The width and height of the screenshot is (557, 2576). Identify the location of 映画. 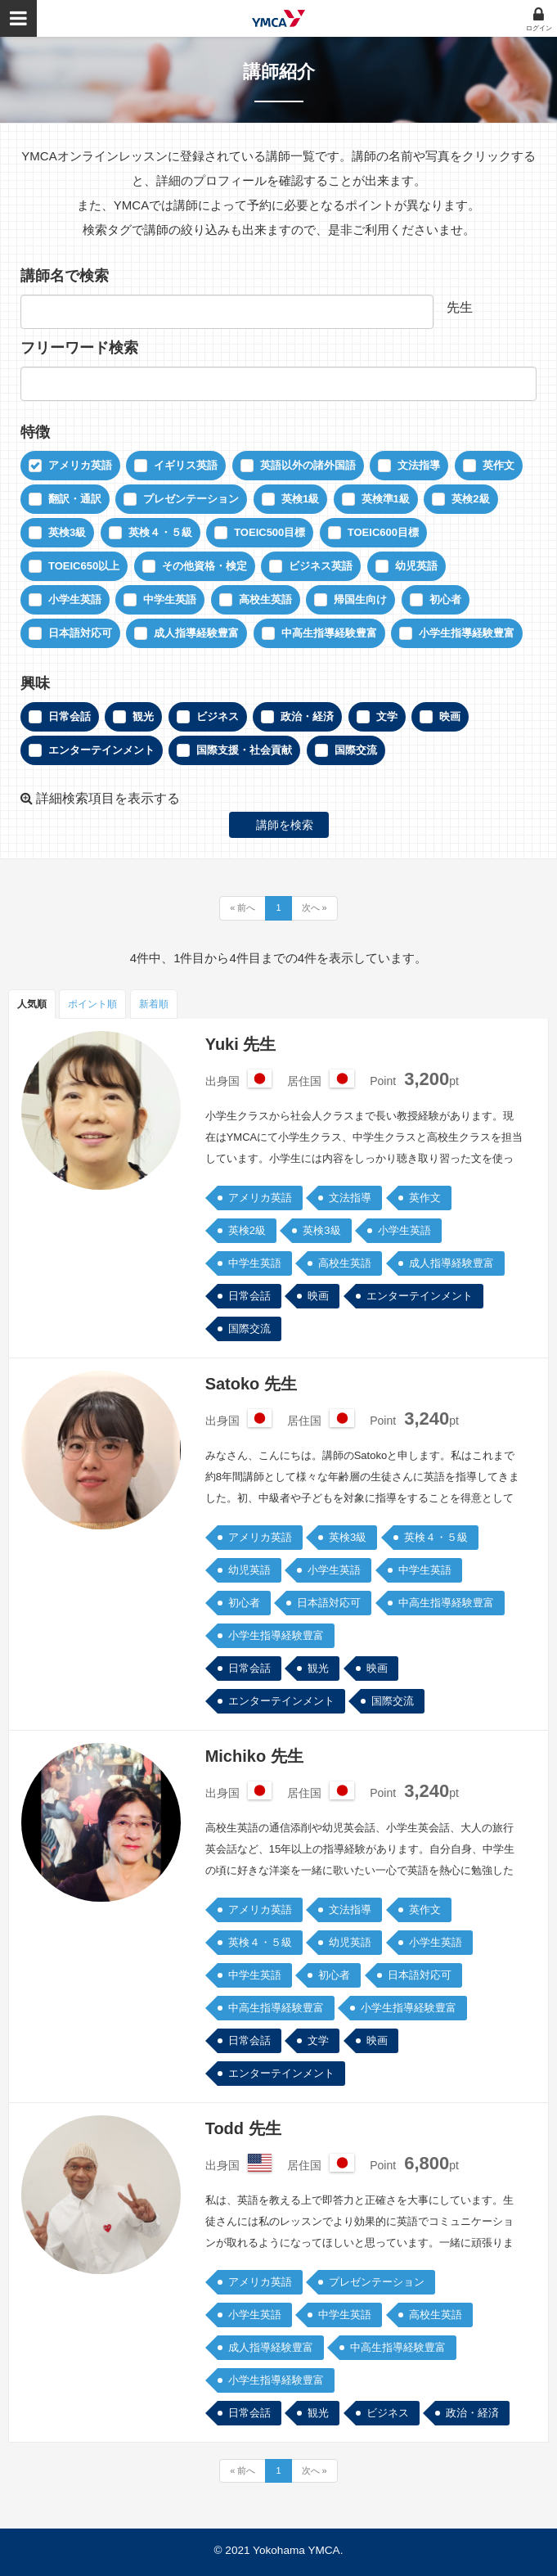
(449, 716).